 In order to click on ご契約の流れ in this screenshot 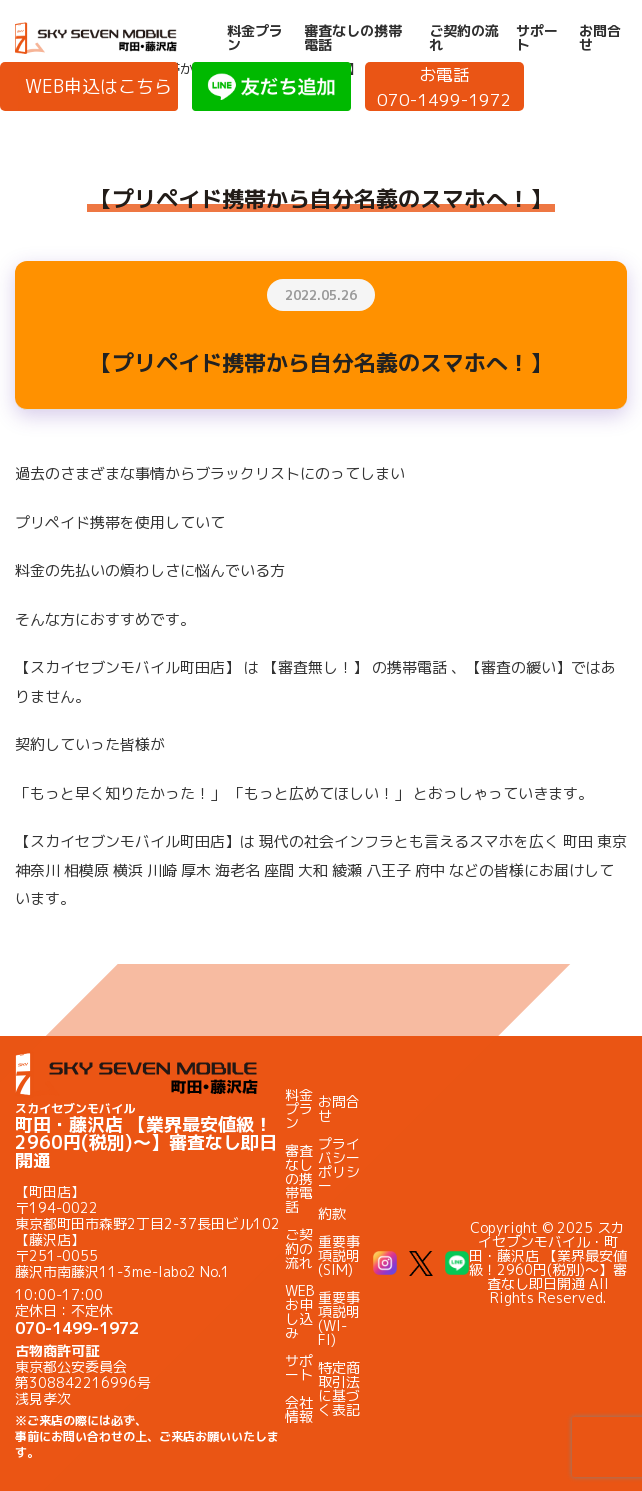, I will do `click(464, 38)`.